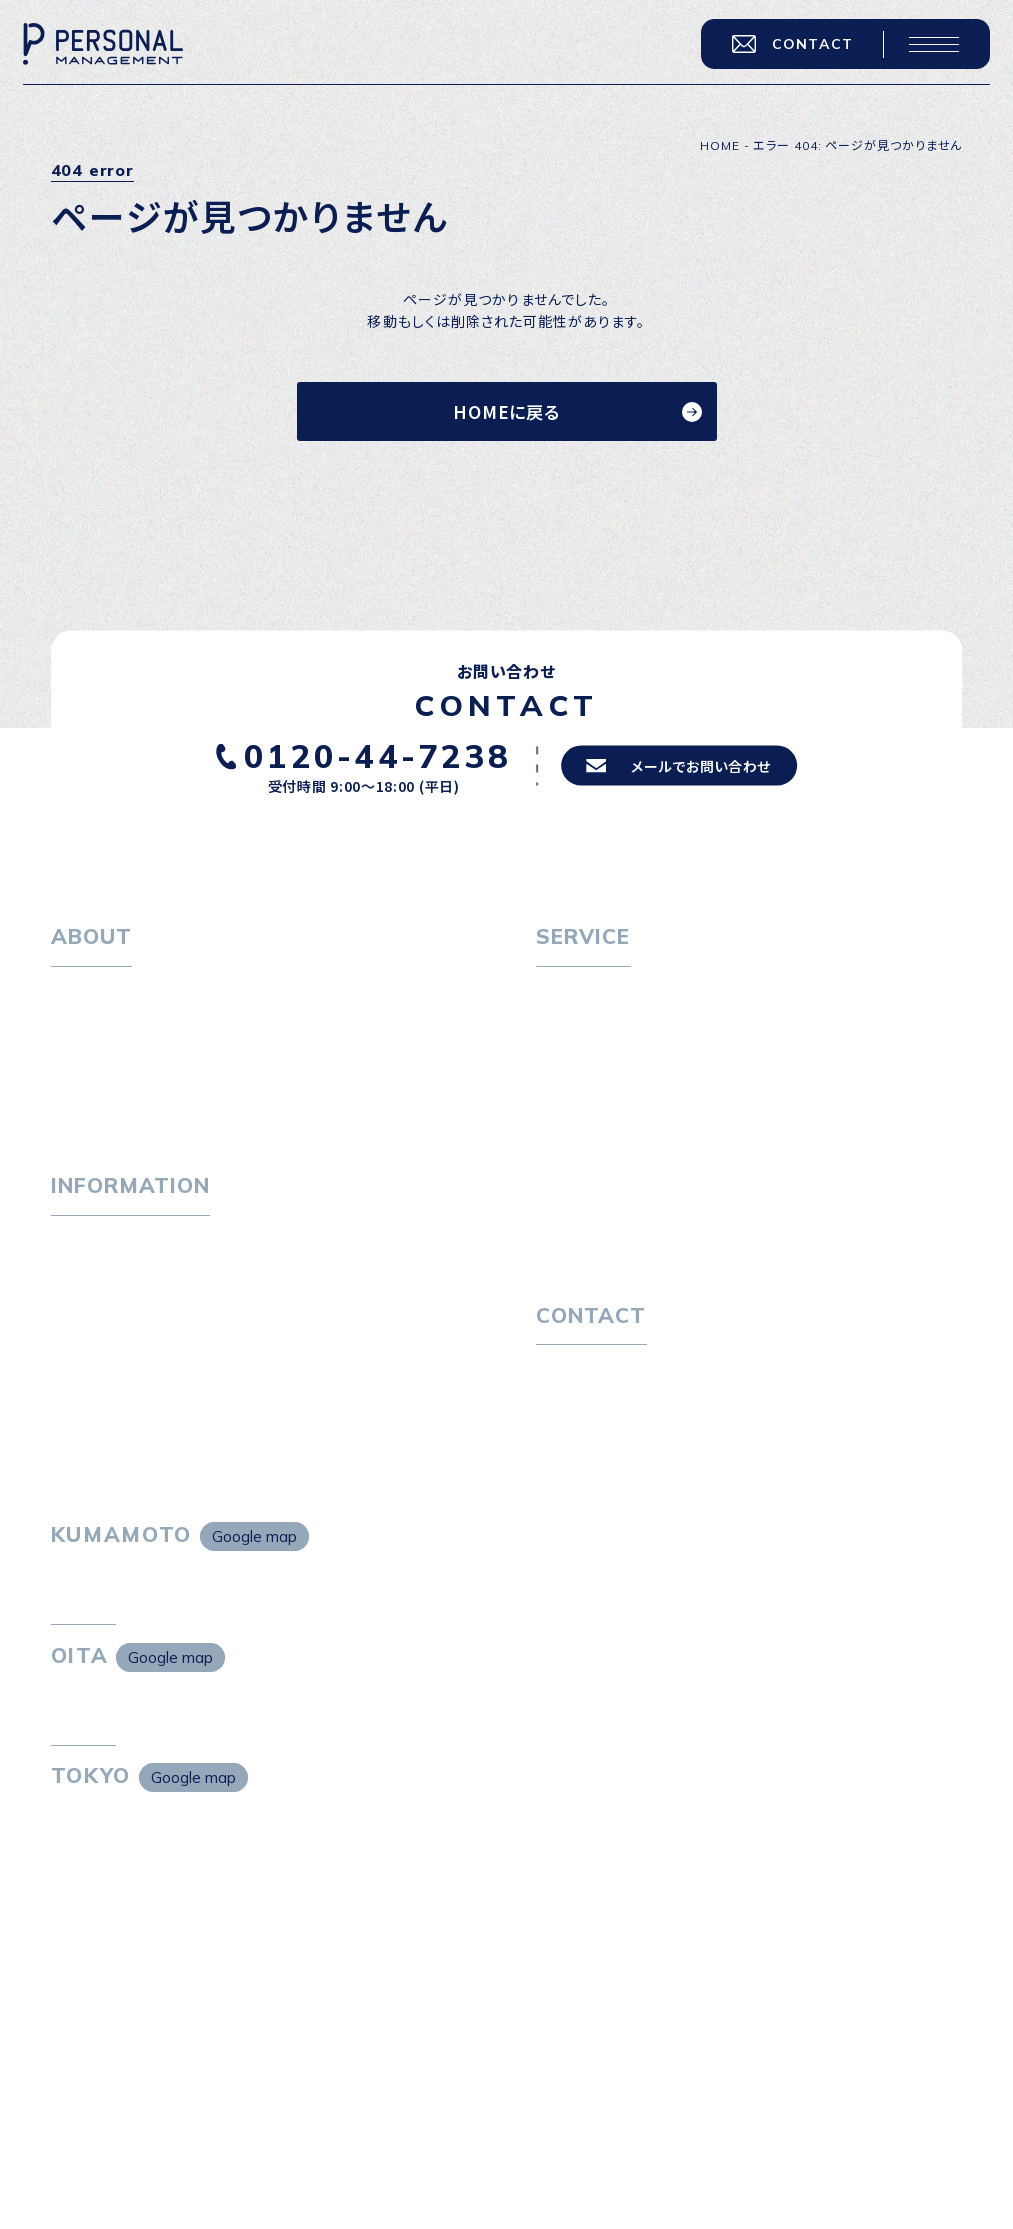 Image resolution: width=1013 pixels, height=2229 pixels. Describe the element at coordinates (78, 1336) in the screenshot. I see `ニュース` at that location.